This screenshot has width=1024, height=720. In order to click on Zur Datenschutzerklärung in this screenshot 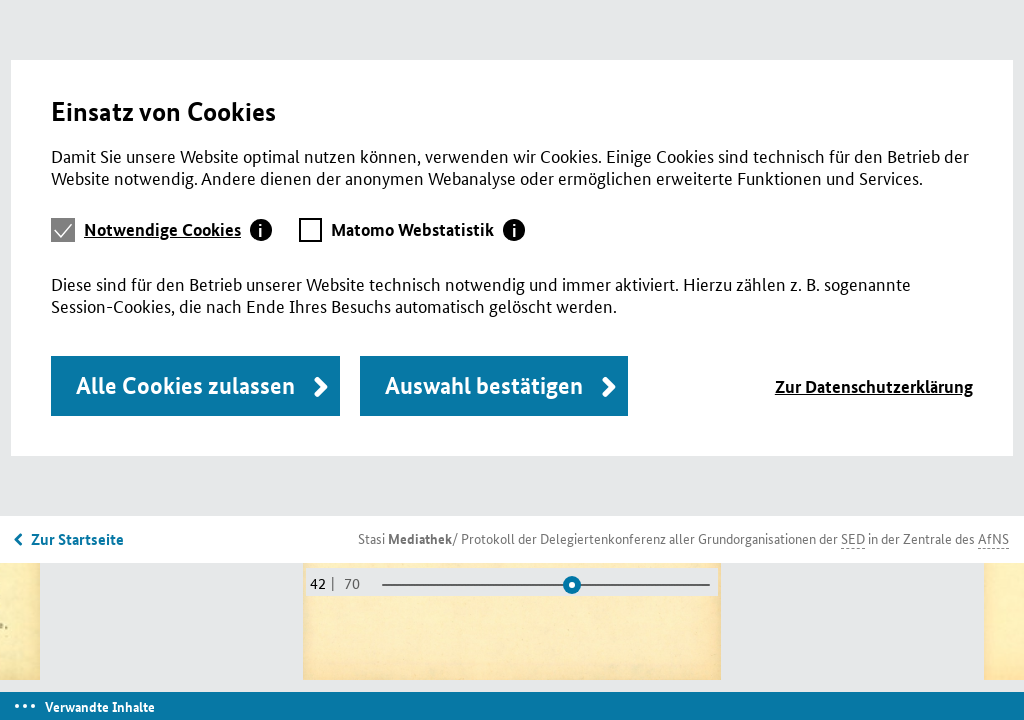, I will do `click(874, 386)`.